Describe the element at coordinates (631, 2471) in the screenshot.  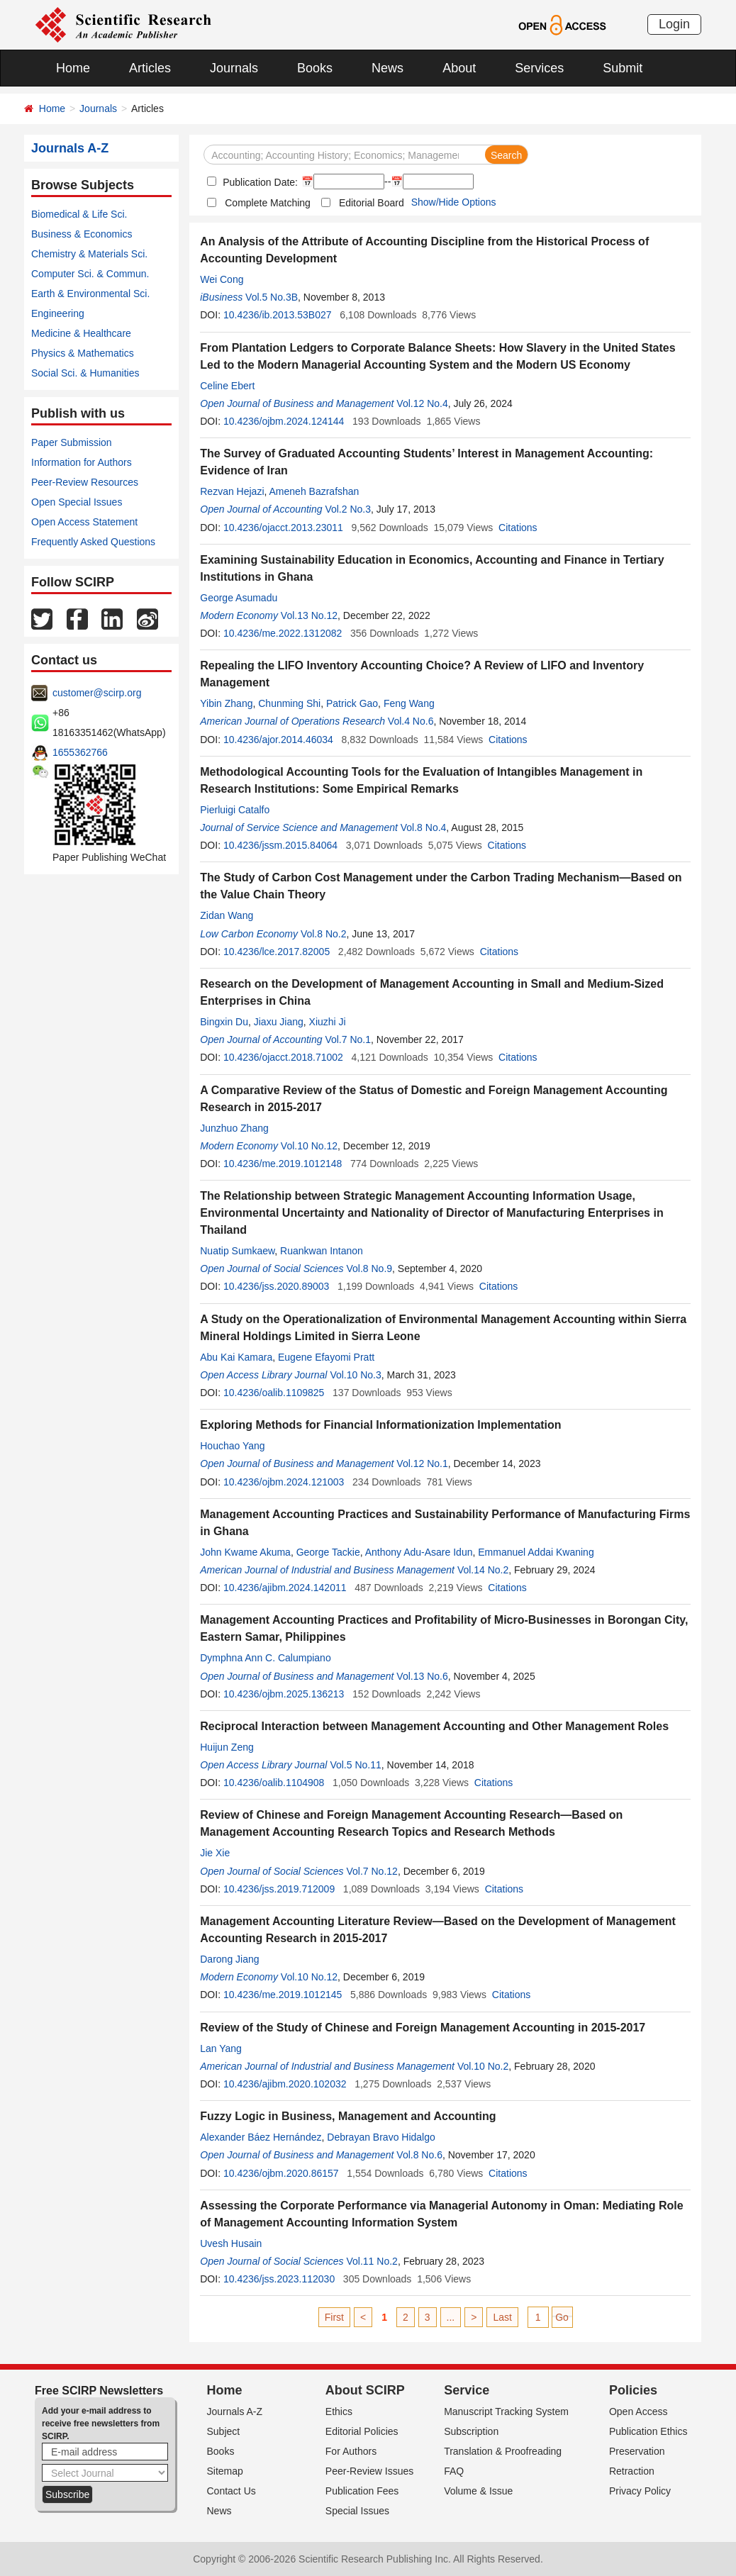
I see `Retraction` at that location.